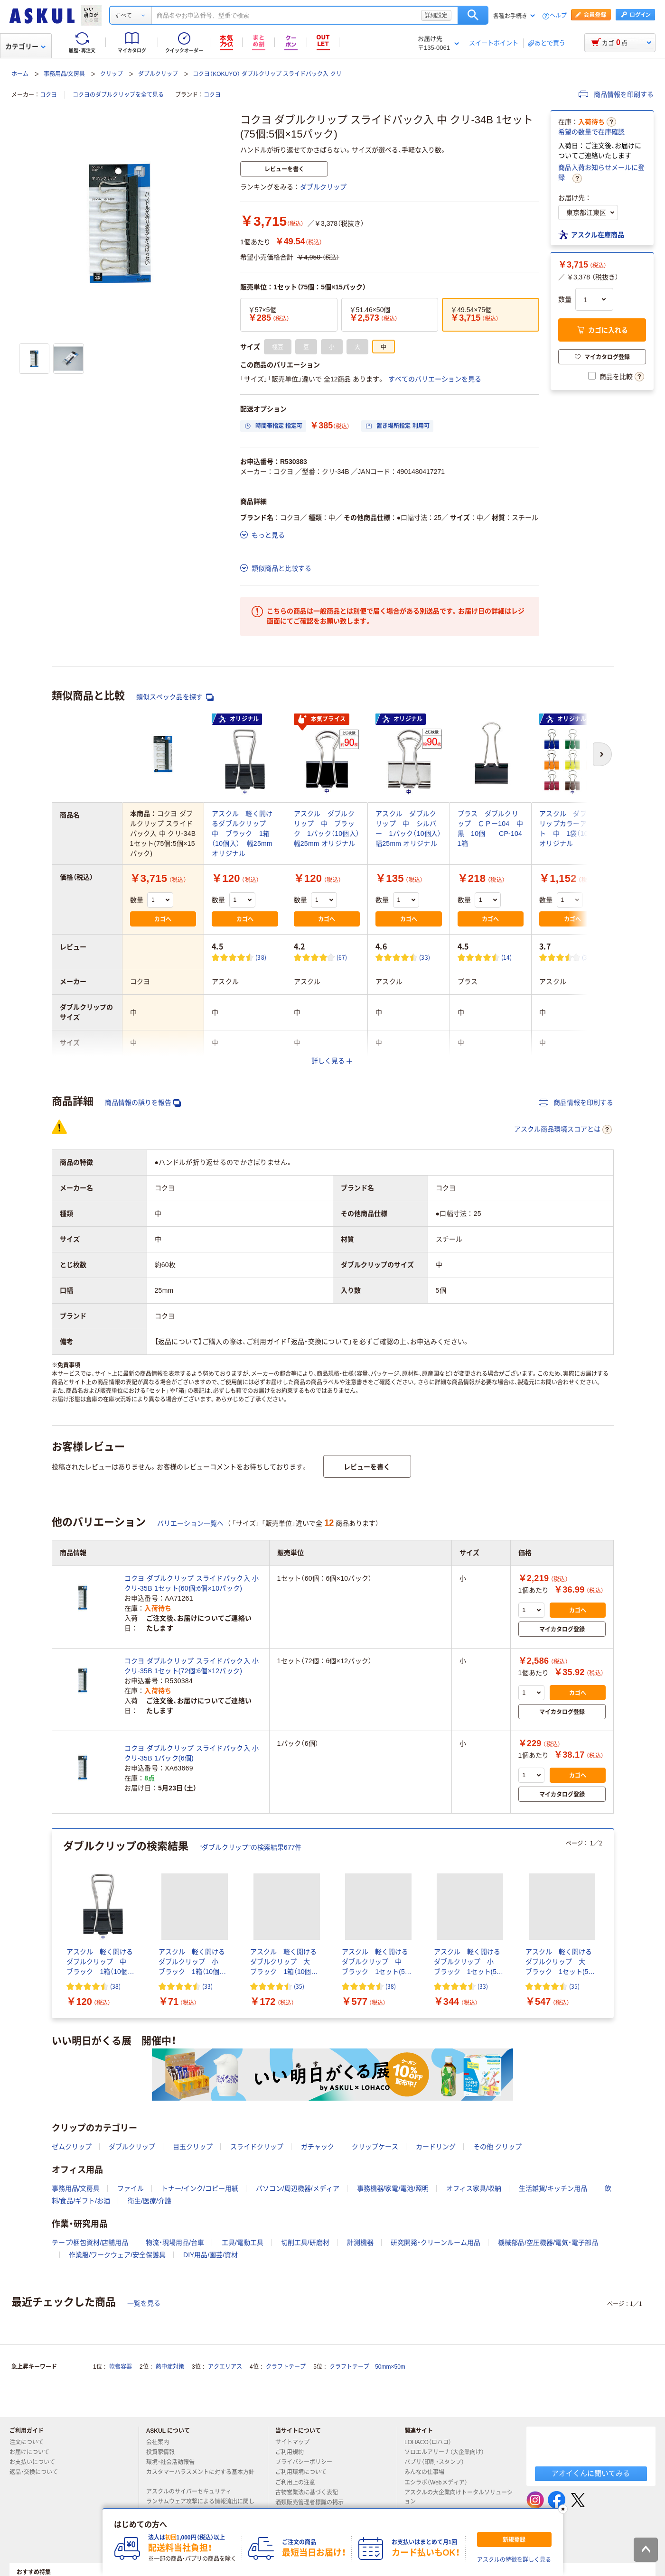 Image resolution: width=665 pixels, height=2576 pixels. Describe the element at coordinates (174, 2462) in the screenshot. I see `環境・社会活動報告` at that location.